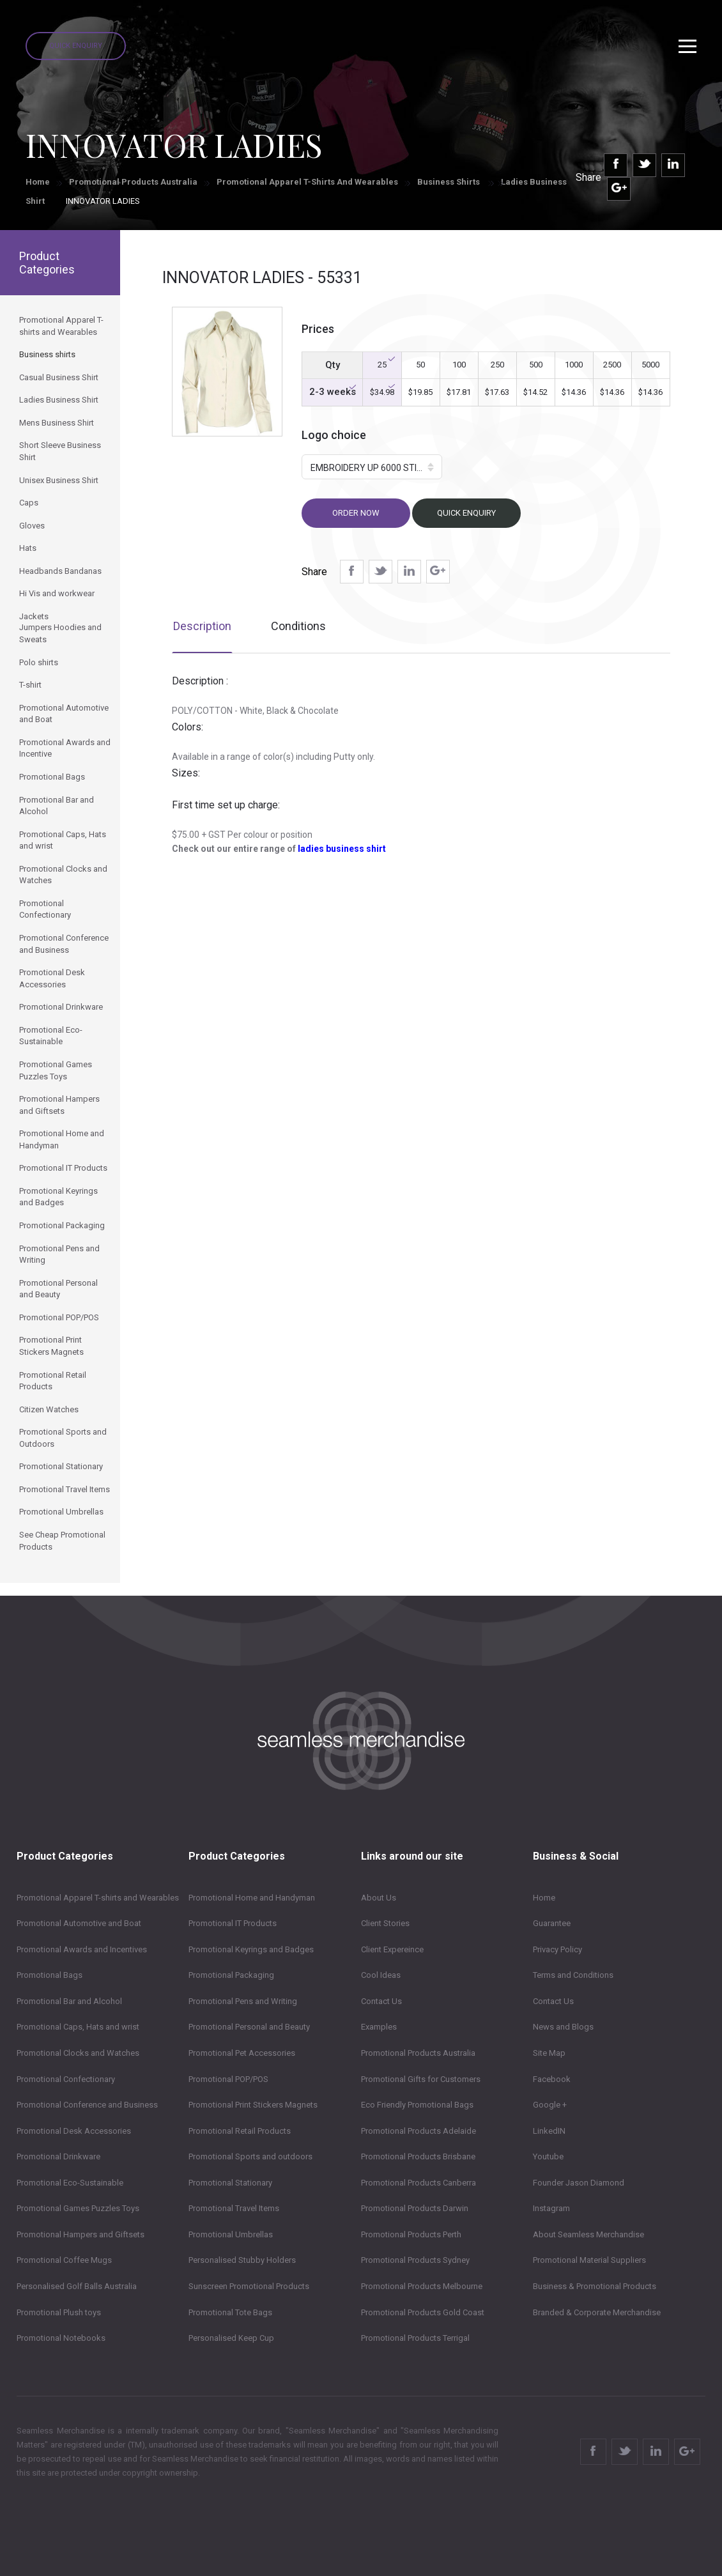 The width and height of the screenshot is (722, 2576). What do you see at coordinates (381, 1975) in the screenshot?
I see `Cool Ideas` at bounding box center [381, 1975].